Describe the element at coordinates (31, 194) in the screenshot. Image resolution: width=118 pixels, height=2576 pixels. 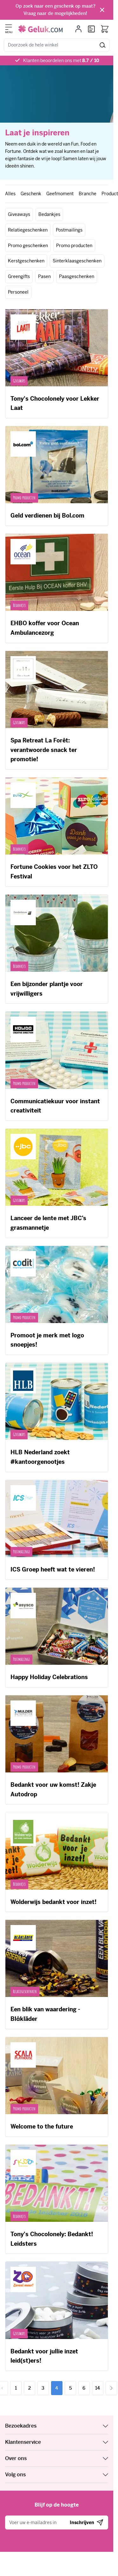
I see `Geschenk` at that location.